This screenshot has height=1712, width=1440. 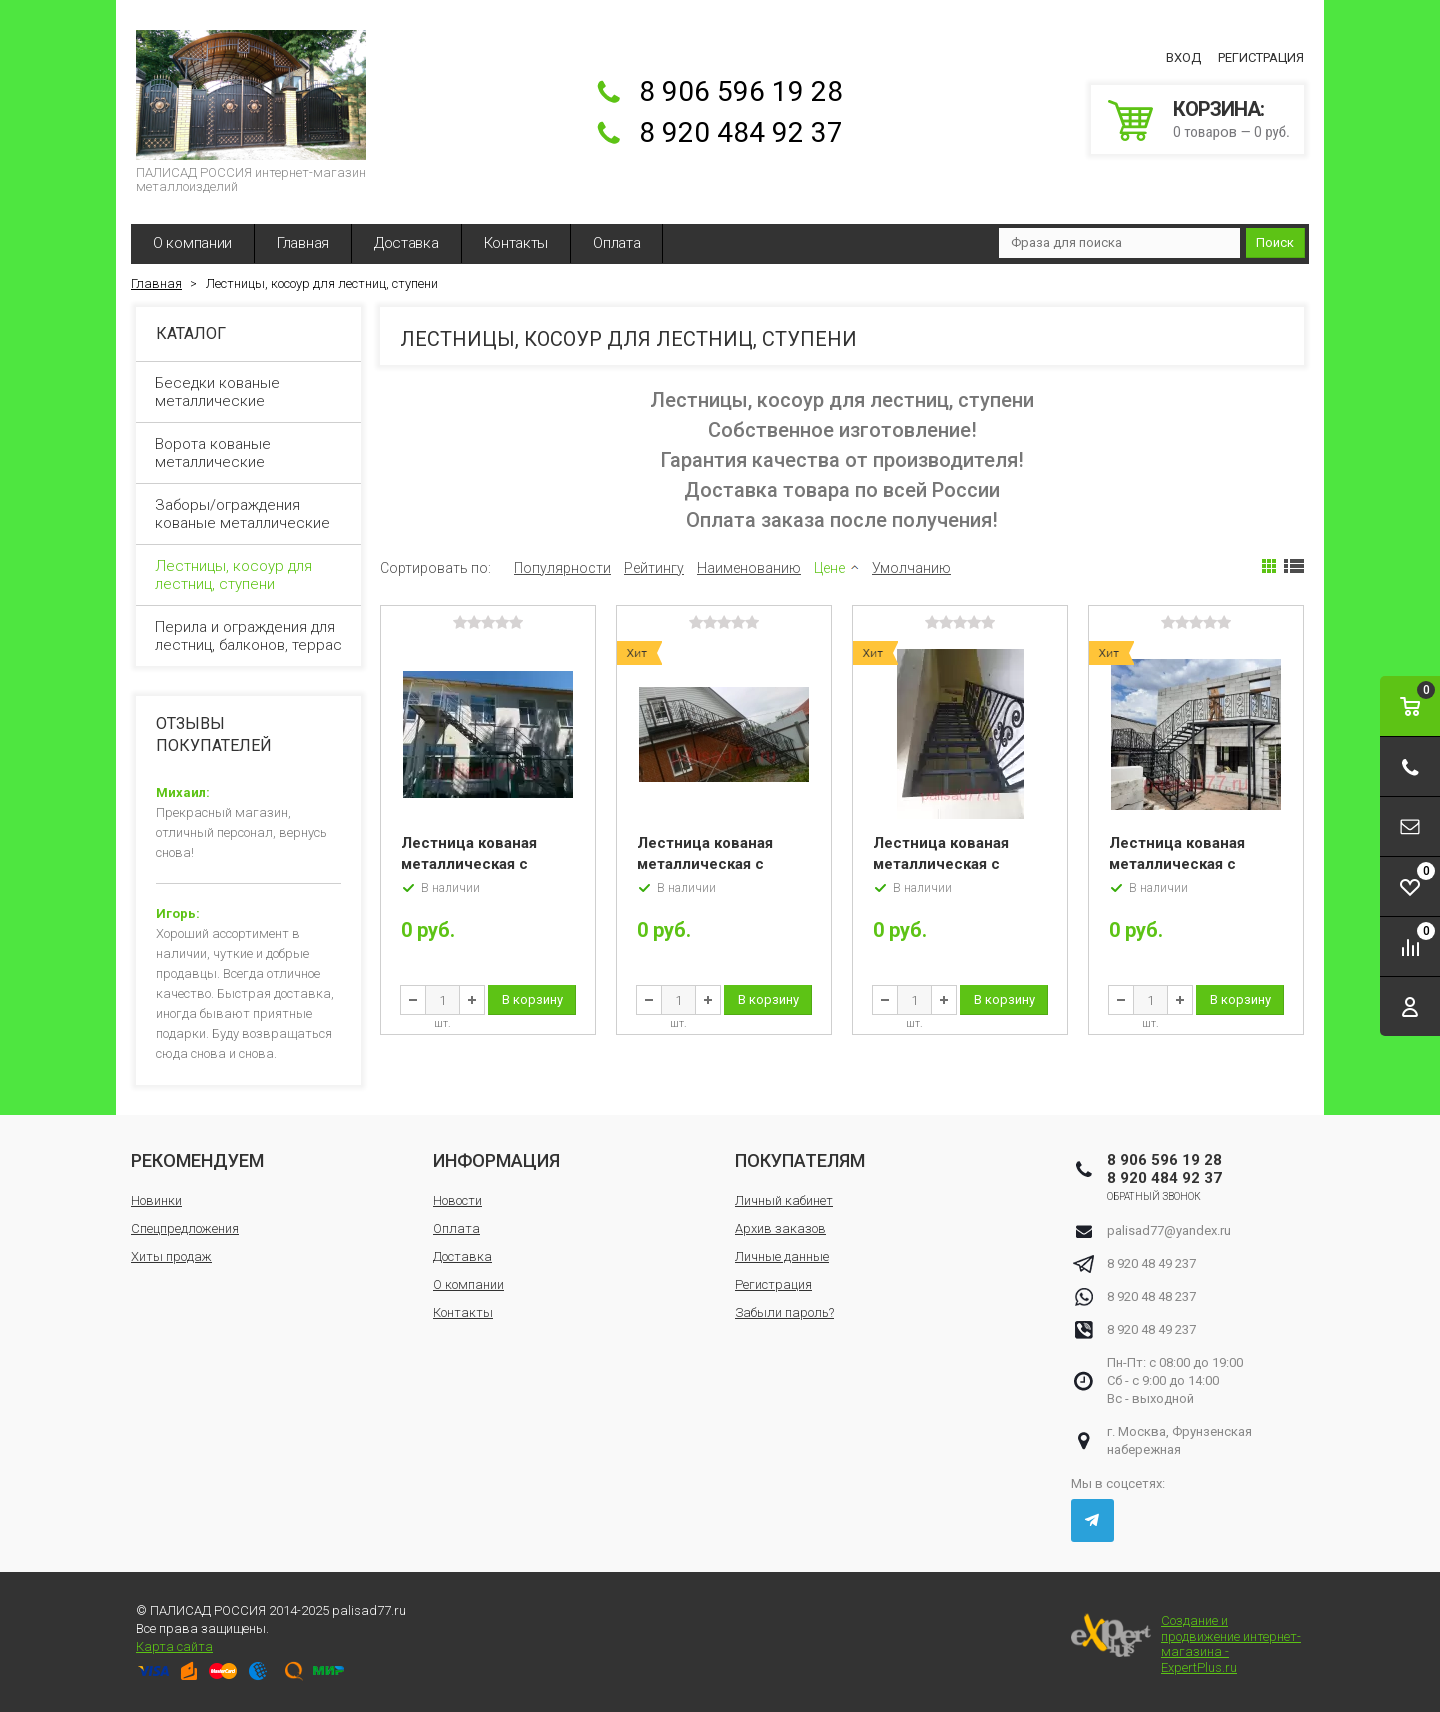 I want to click on Лестница кованая металлическая с перилами «Румыния», so click(x=1189, y=864).